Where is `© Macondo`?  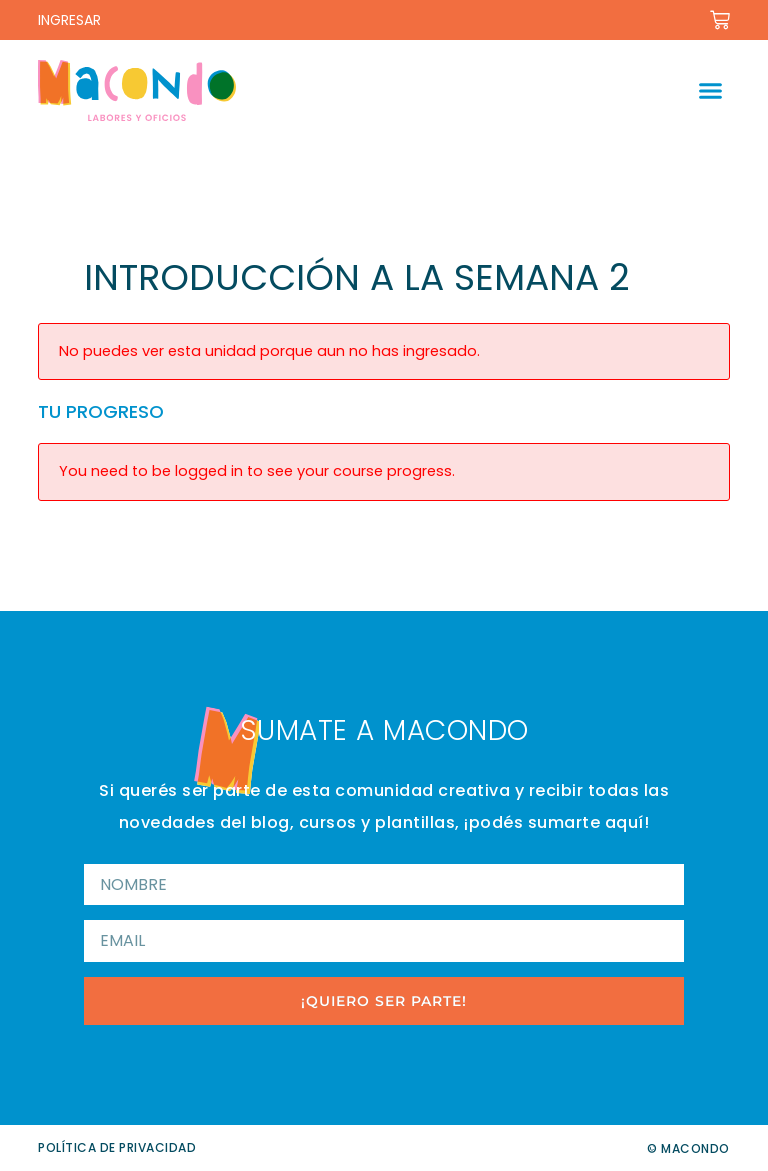
© Macondo is located at coordinates (688, 1148).